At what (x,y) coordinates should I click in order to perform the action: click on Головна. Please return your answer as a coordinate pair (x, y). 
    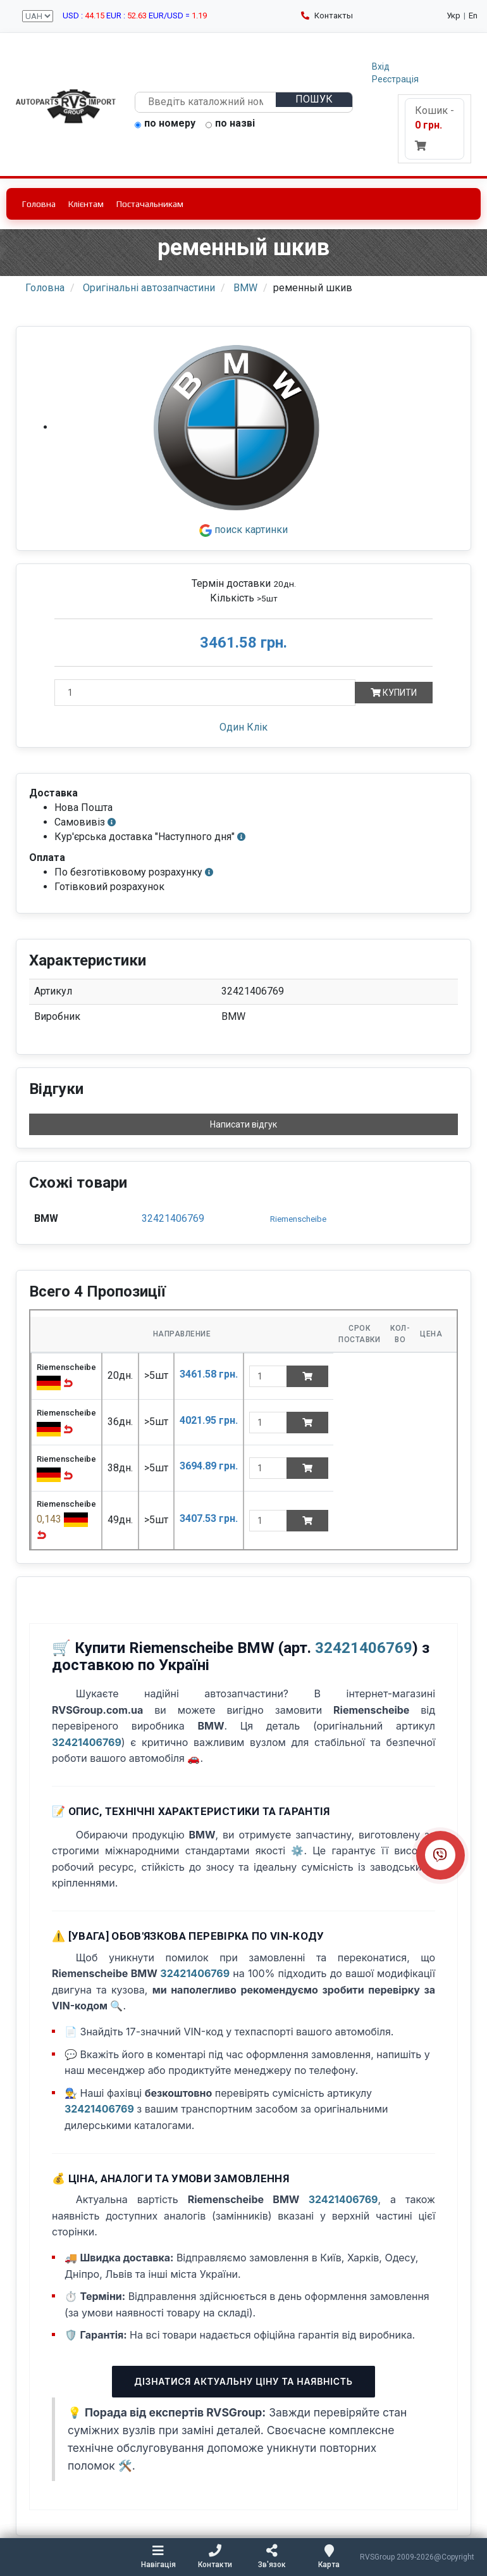
    Looking at the image, I should click on (39, 204).